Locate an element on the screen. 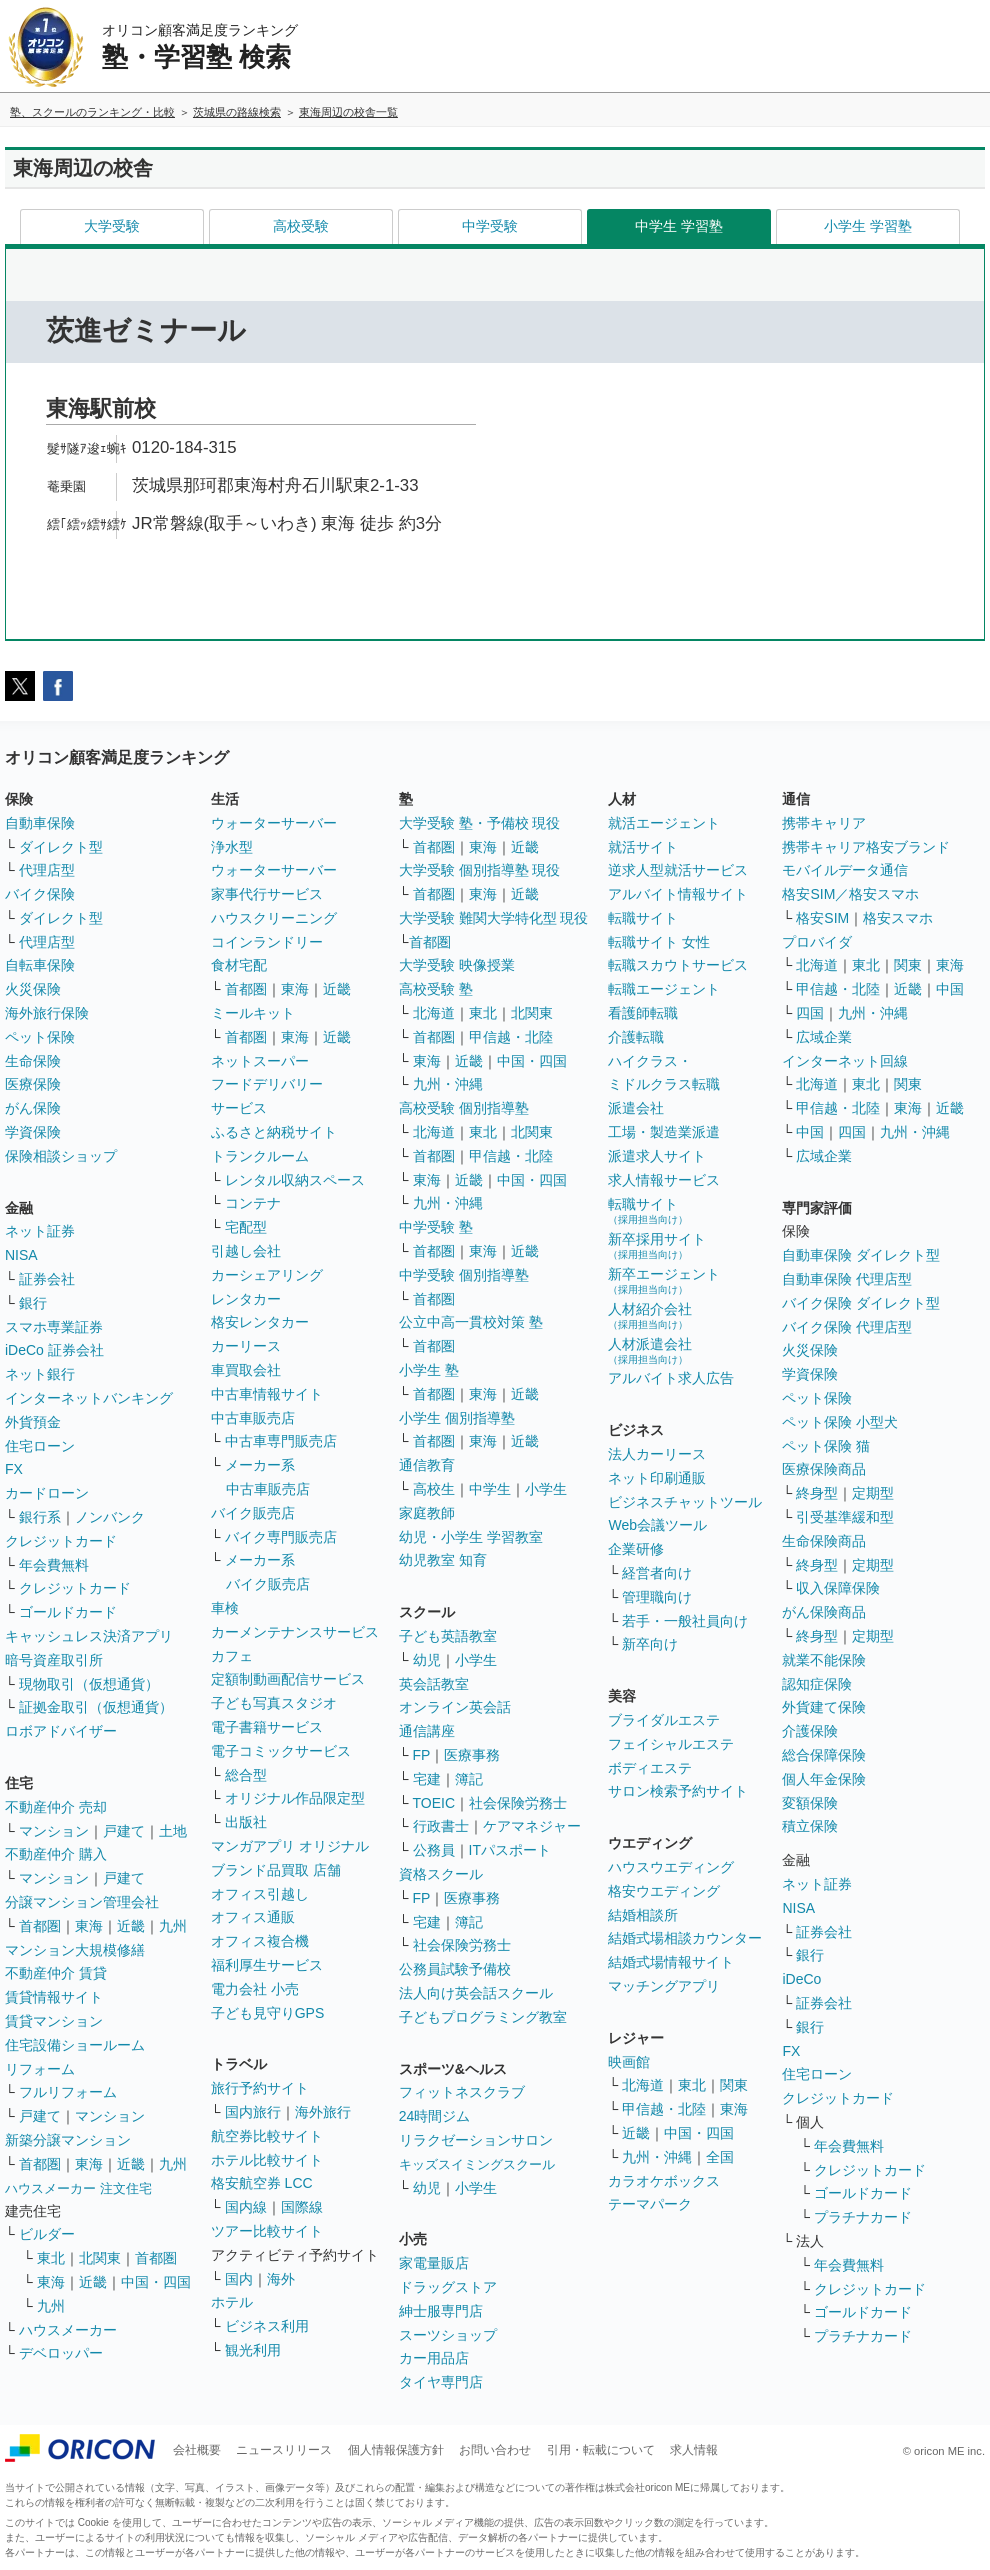  バイク専門販売店 is located at coordinates (281, 1537).